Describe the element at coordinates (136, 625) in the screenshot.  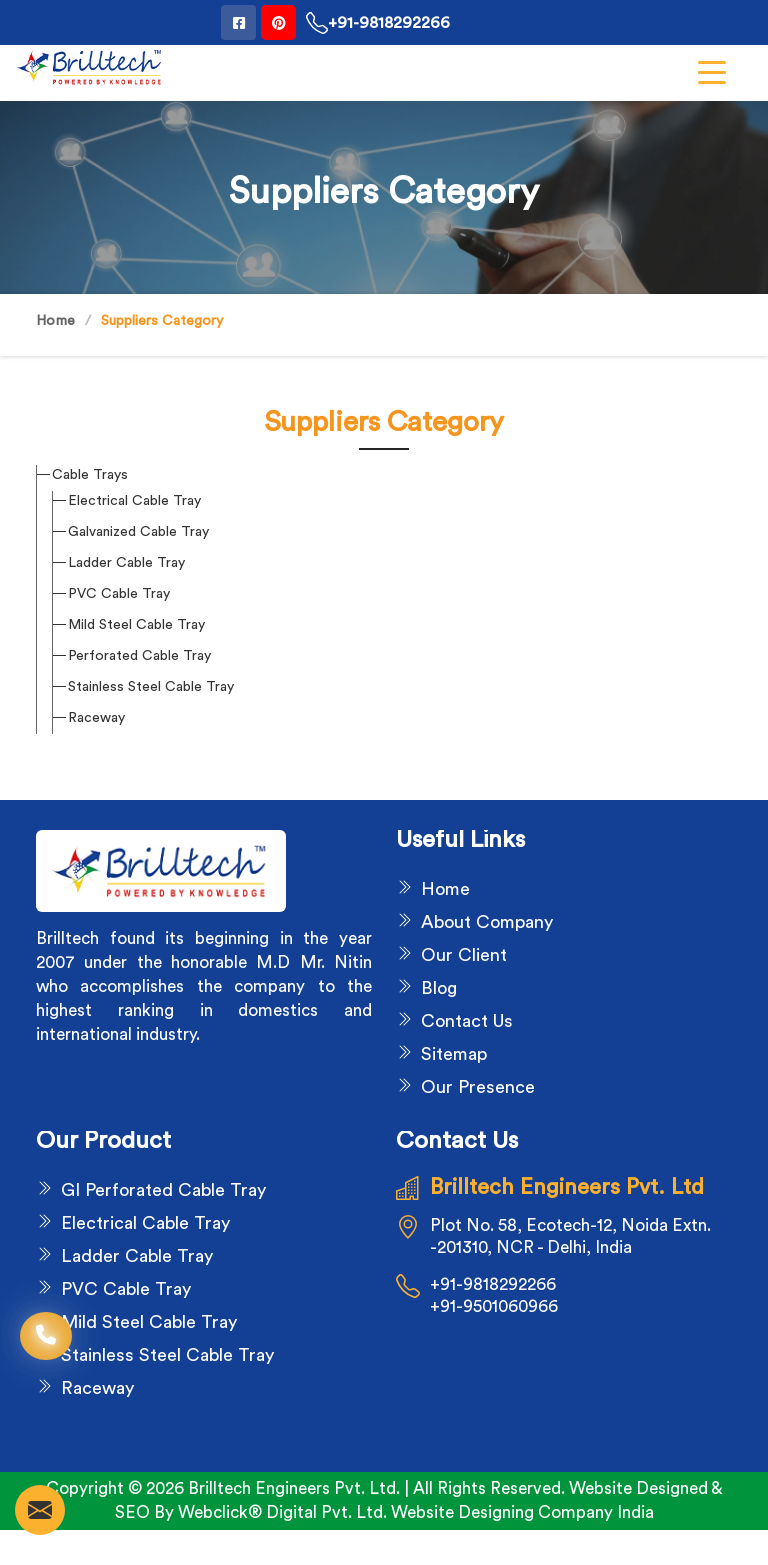
I see `Mild Steel Cable Tray` at that location.